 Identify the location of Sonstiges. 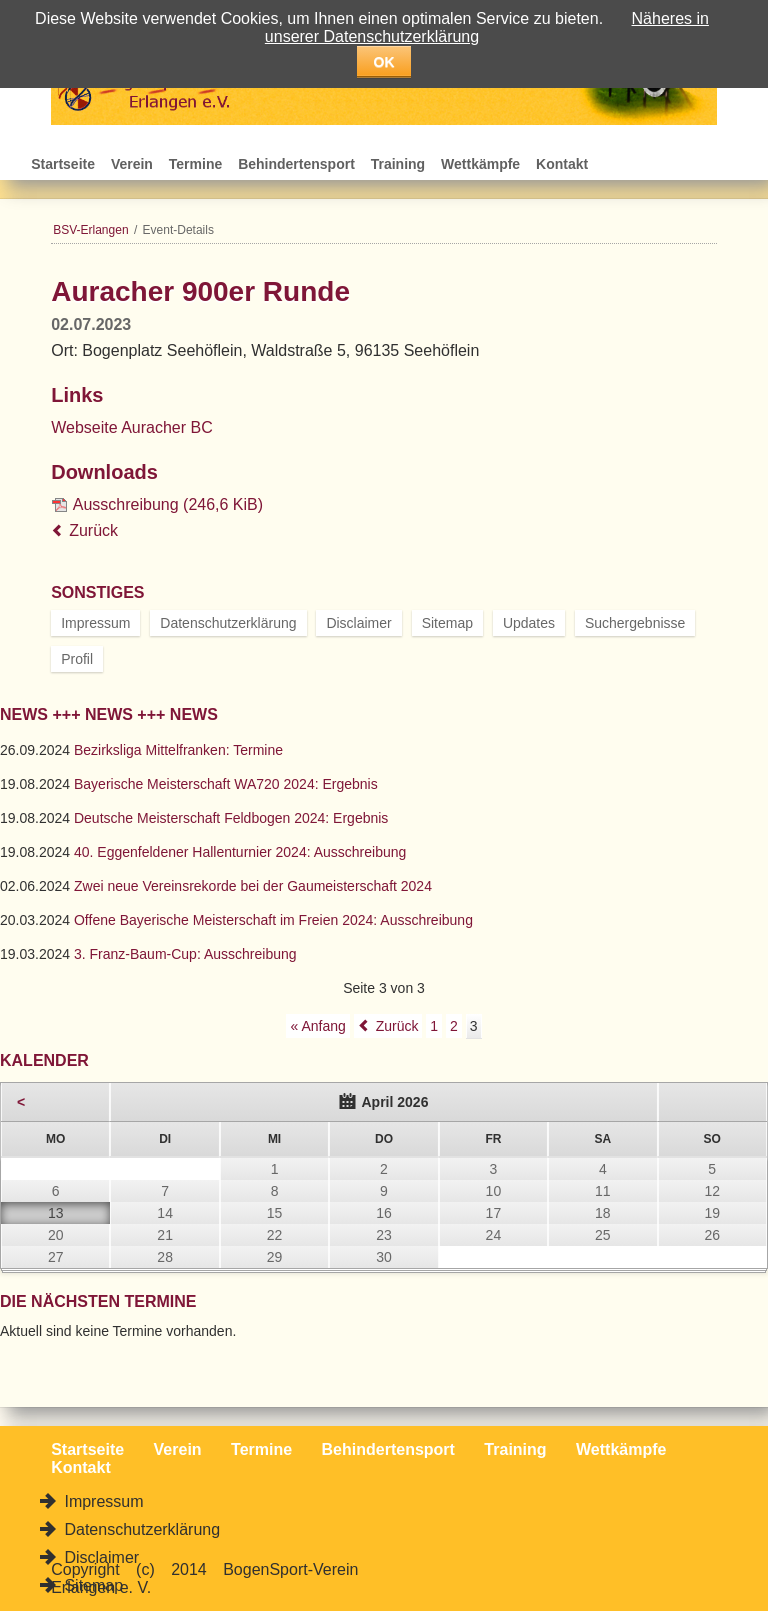
(97, 592).